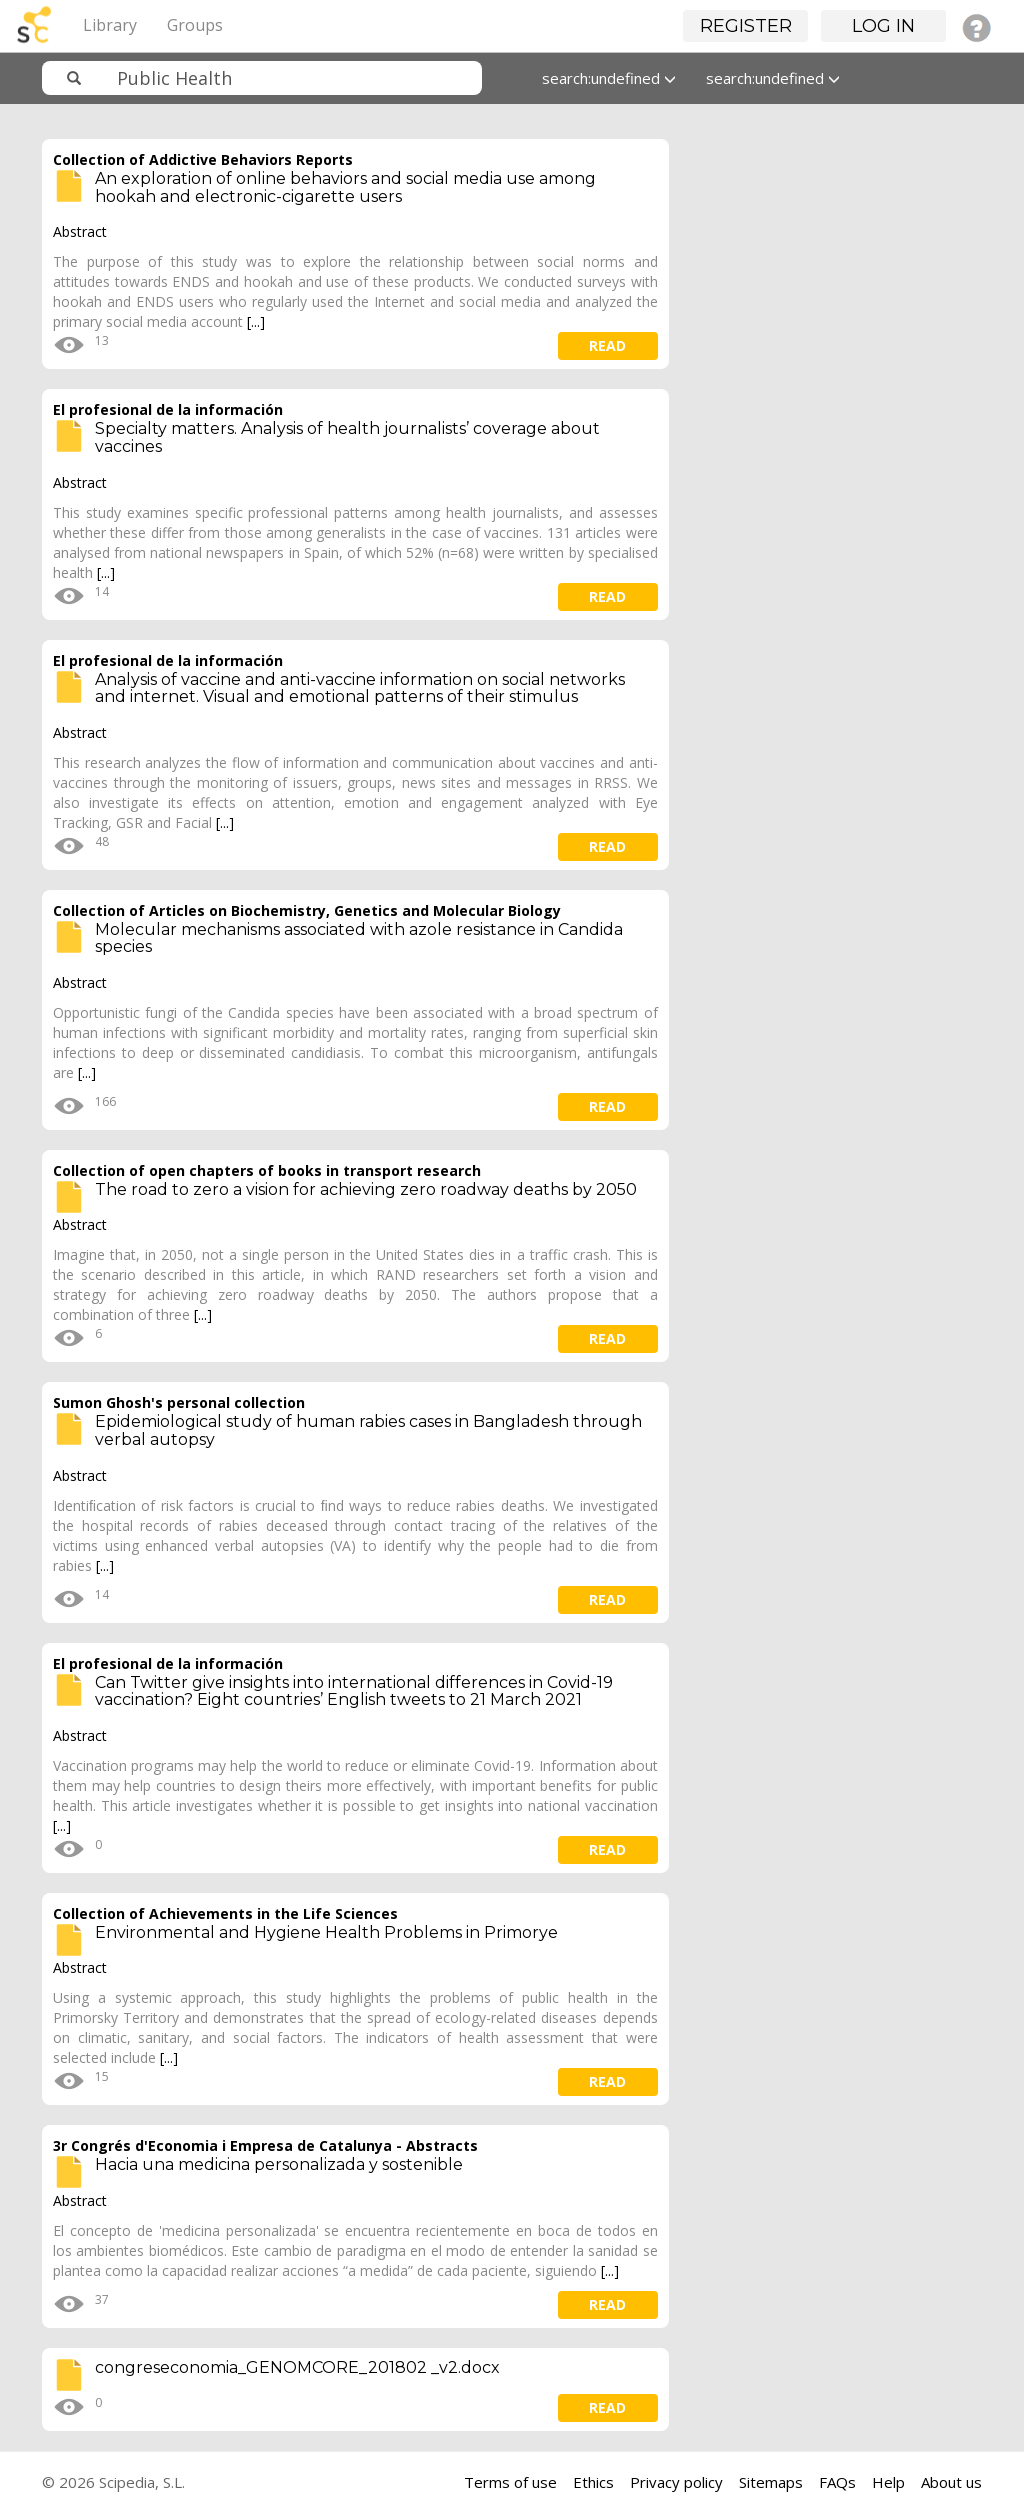 The height and width of the screenshot is (2511, 1024). Describe the element at coordinates (347, 437) in the screenshot. I see `Specialty matters. Analysis of health journalists’ coverage about vaccines` at that location.